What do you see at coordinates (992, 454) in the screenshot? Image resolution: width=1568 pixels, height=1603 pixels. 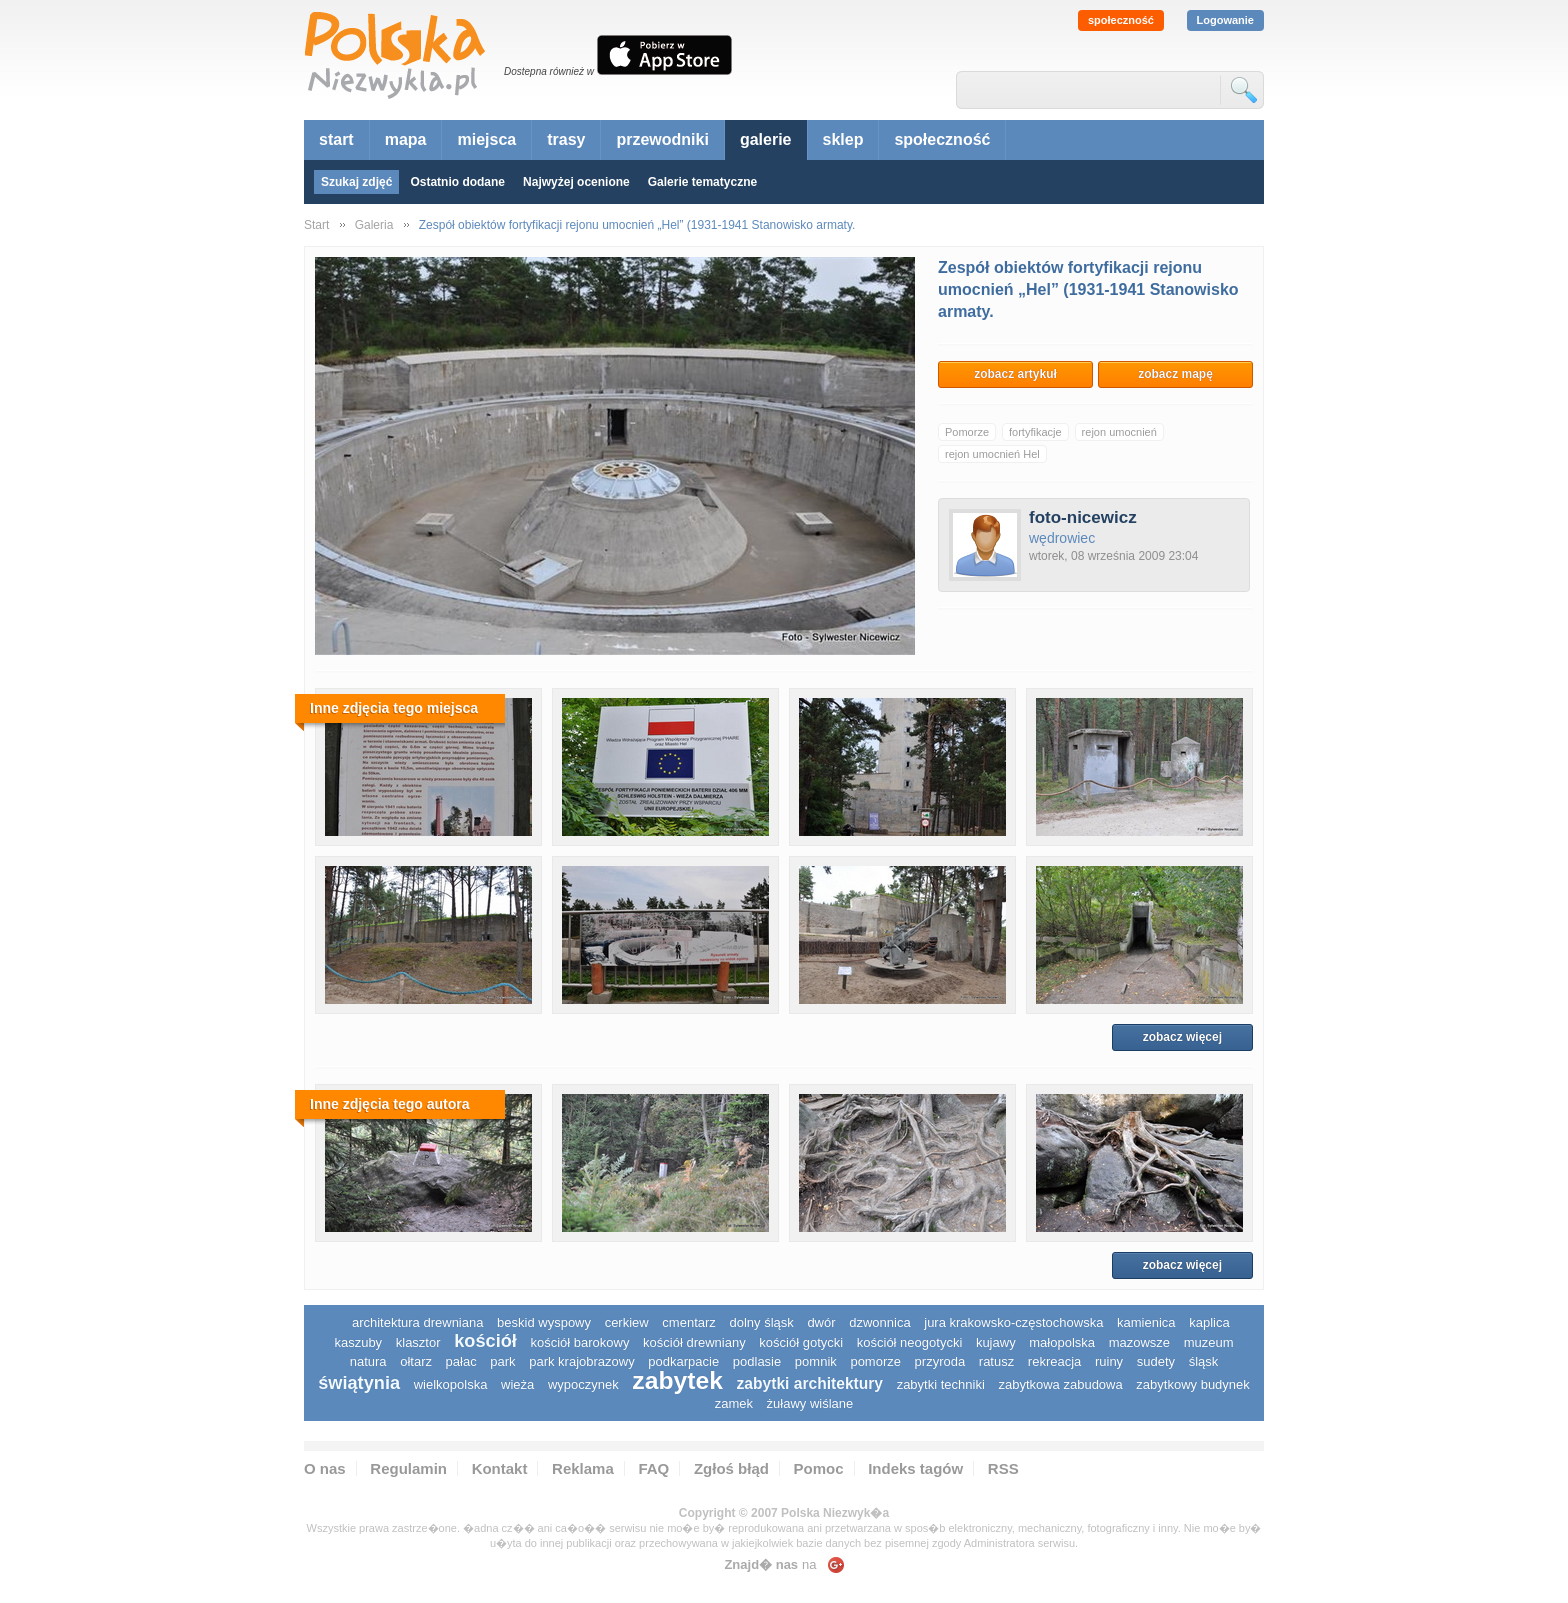 I see `rejon umocnień Hel` at bounding box center [992, 454].